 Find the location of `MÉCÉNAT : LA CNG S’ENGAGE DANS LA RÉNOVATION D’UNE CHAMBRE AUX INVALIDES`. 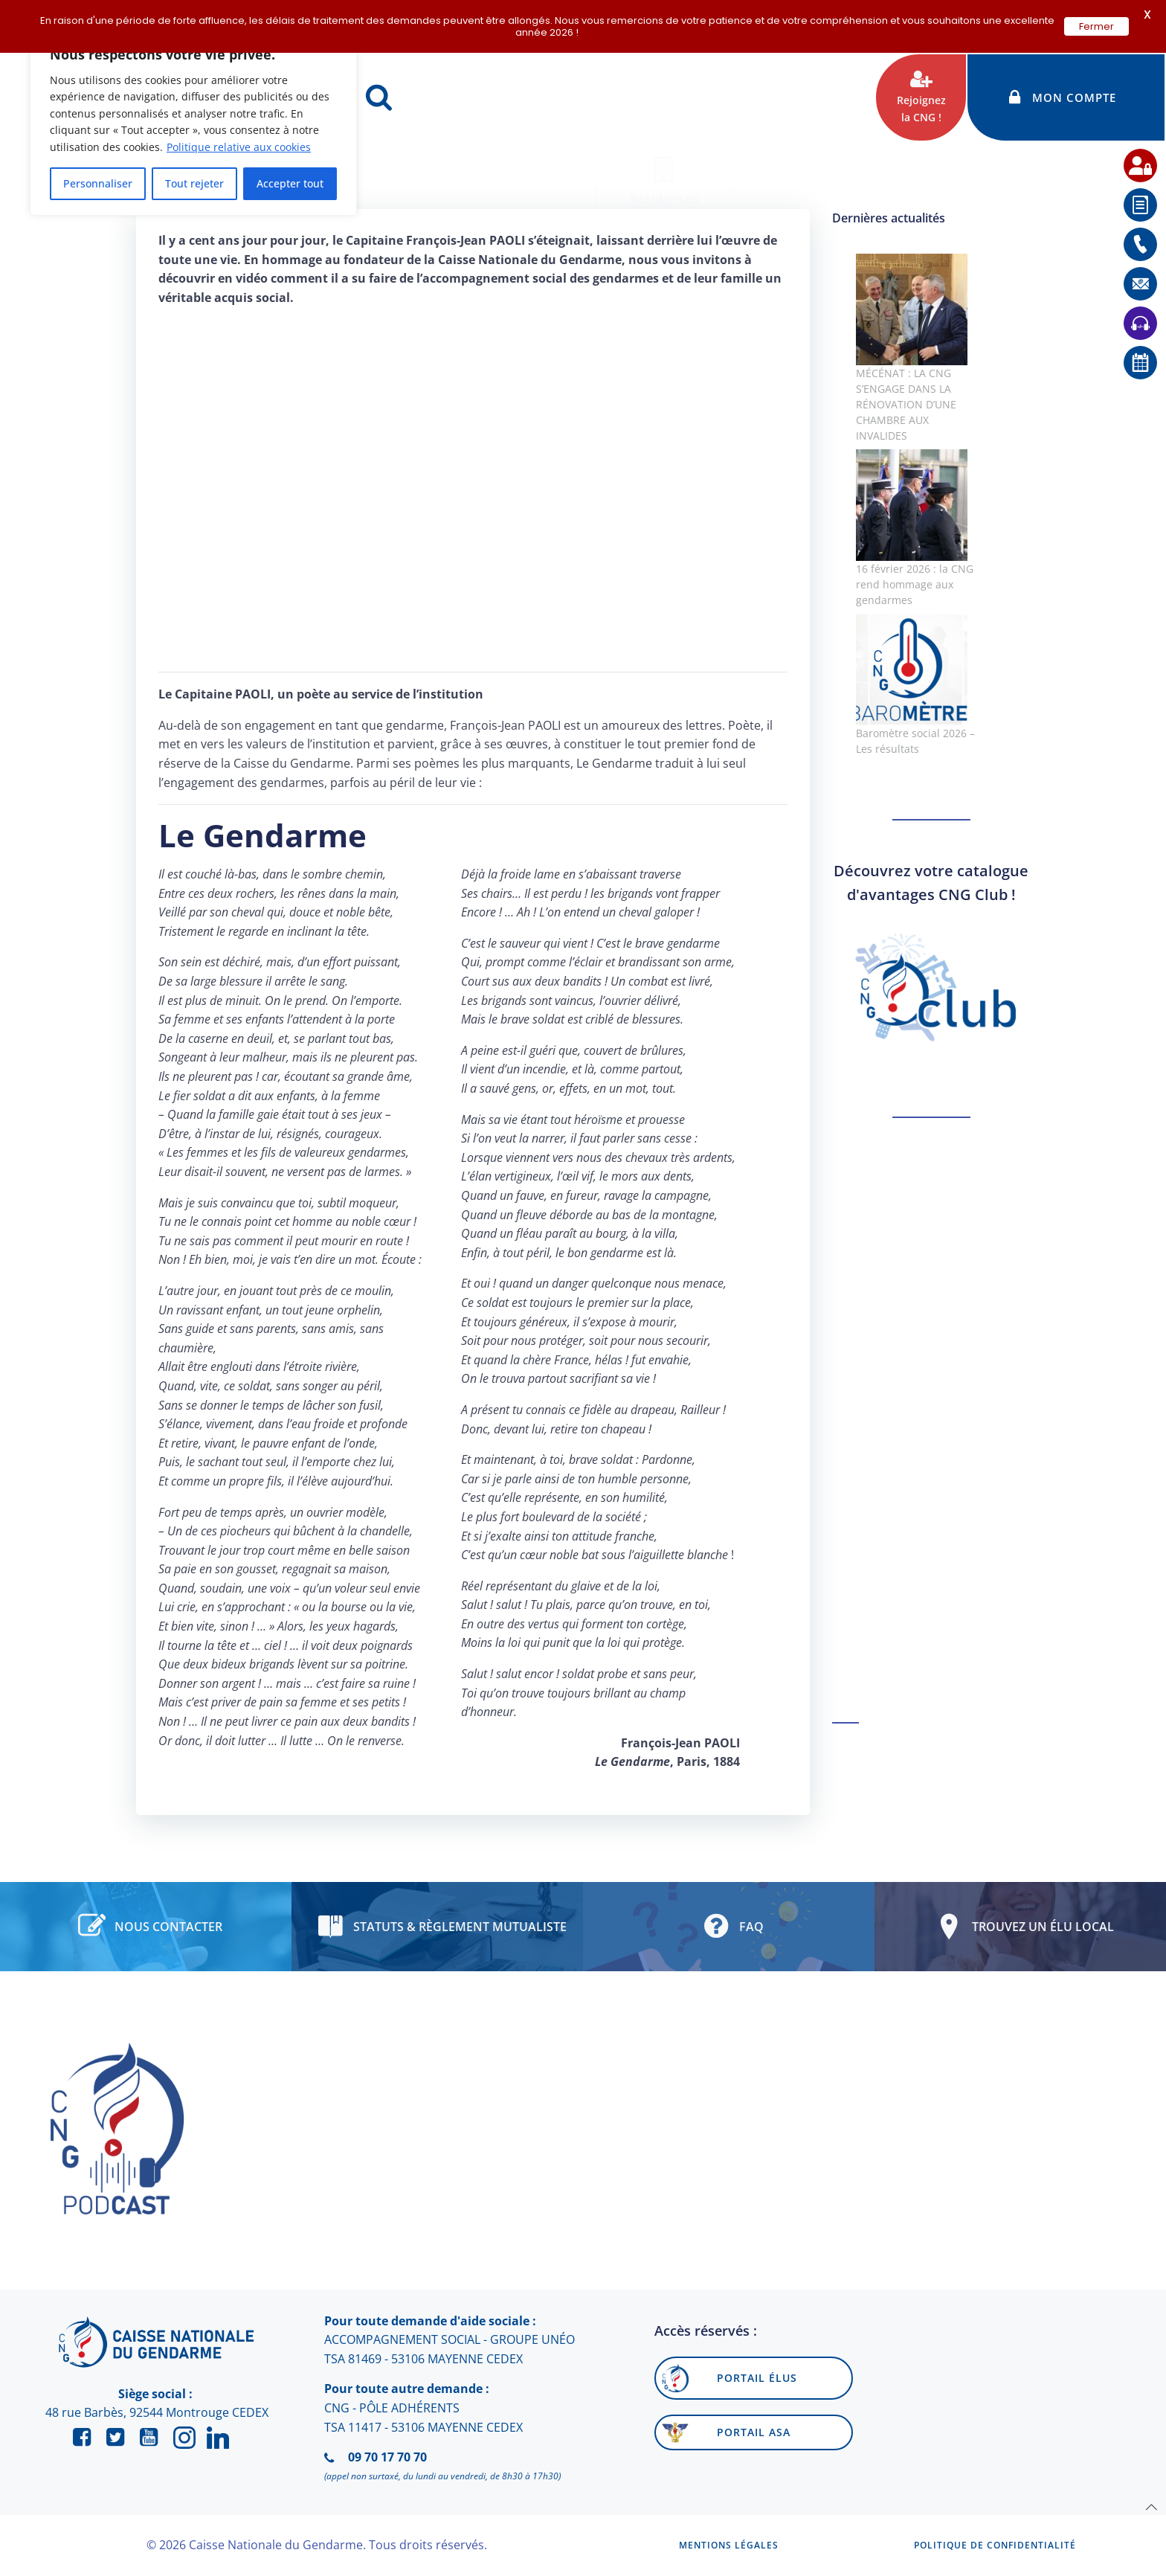

MÉCÉNAT : LA CNG S’ENGAGE DANS LA RÉNOVATION D’UNE CHAMBRE AUX INVALIDES is located at coordinates (906, 404).